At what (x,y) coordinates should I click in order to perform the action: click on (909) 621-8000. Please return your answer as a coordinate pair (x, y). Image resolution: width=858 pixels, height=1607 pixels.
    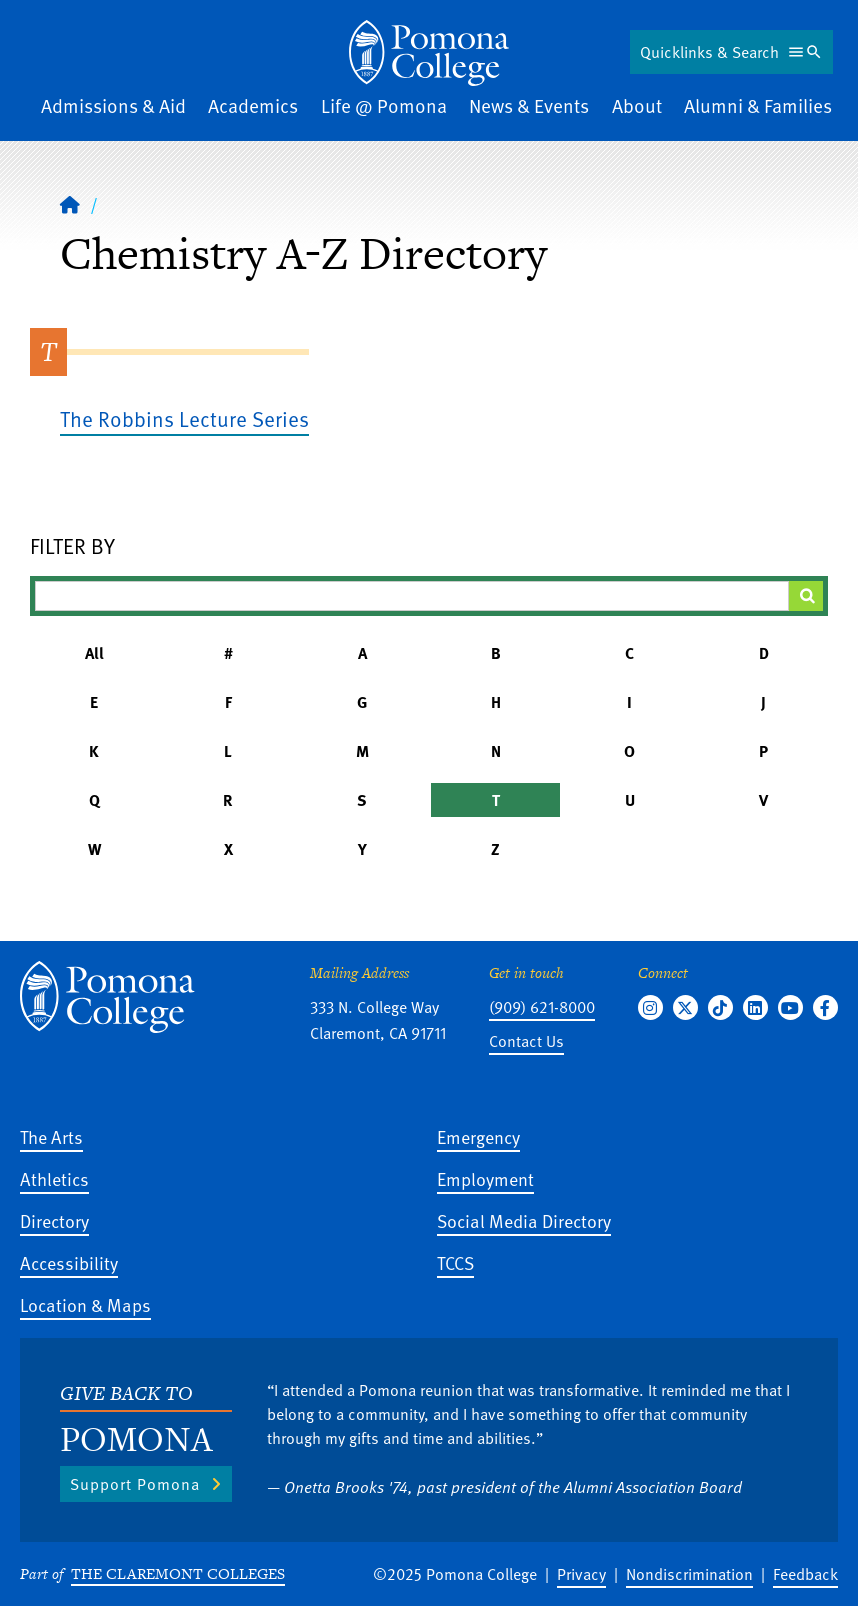
    Looking at the image, I should click on (542, 1007).